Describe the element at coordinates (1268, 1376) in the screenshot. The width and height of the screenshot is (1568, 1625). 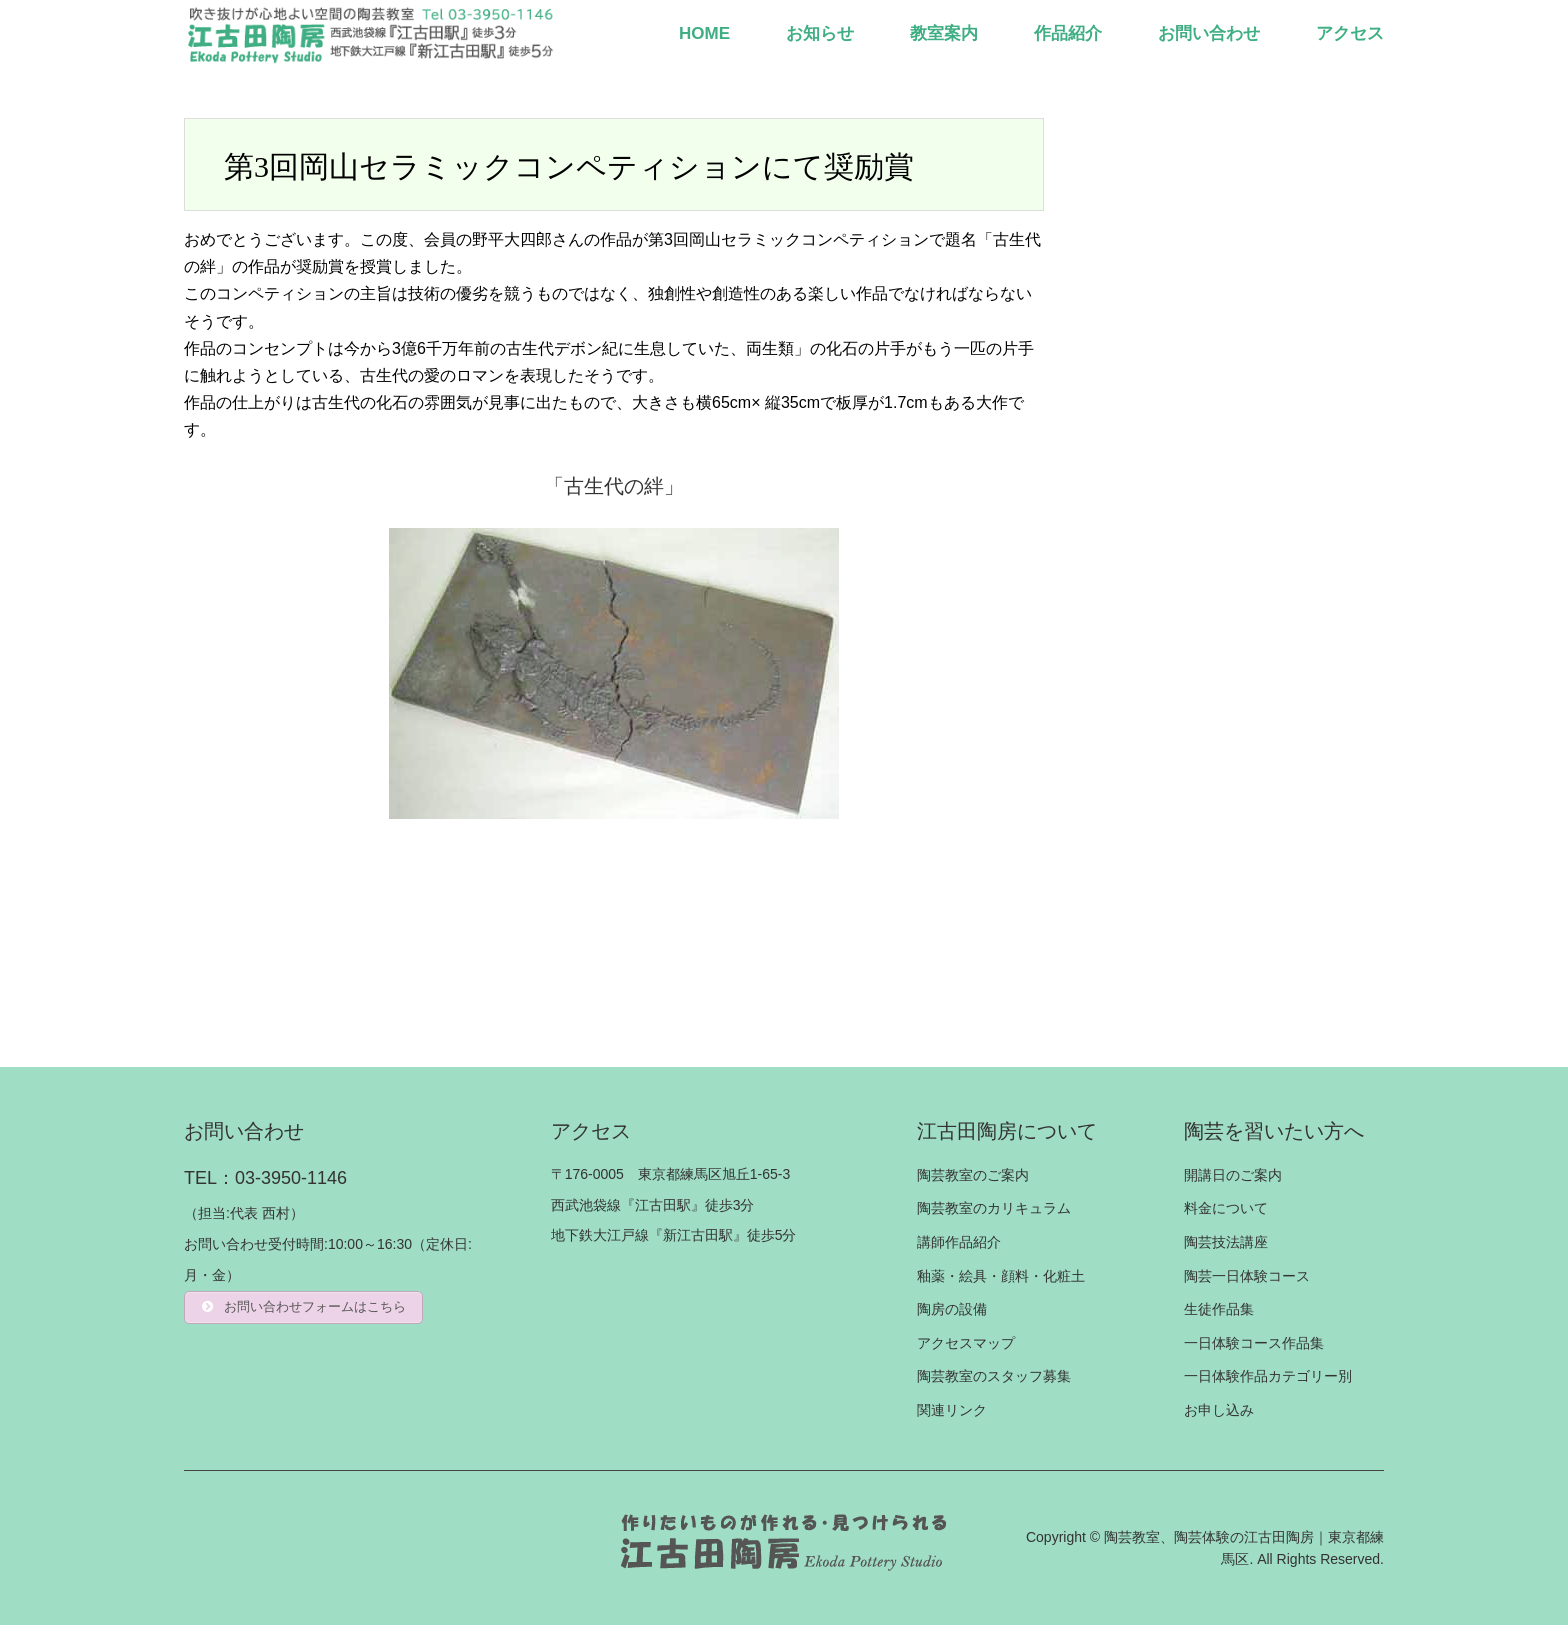
I see `一日体験作品カテゴリー別` at that location.